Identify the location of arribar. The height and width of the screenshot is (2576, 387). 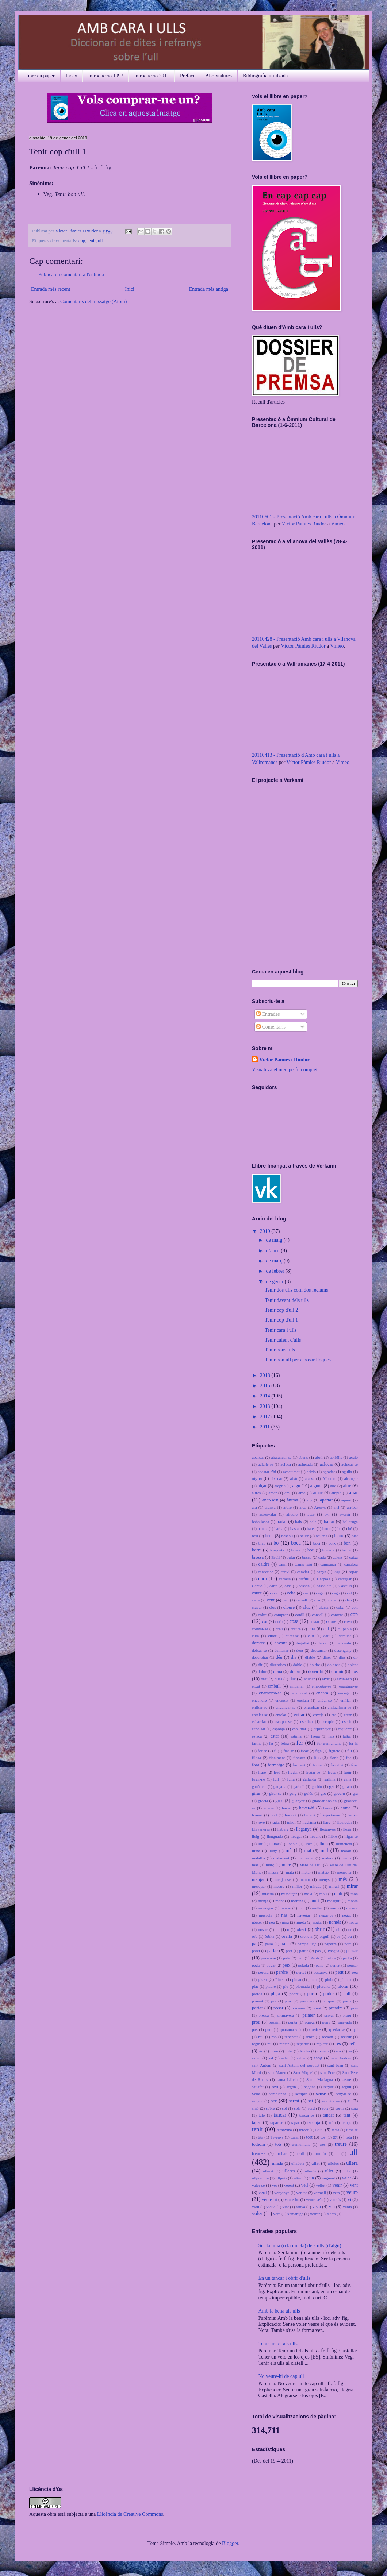
(352, 1507).